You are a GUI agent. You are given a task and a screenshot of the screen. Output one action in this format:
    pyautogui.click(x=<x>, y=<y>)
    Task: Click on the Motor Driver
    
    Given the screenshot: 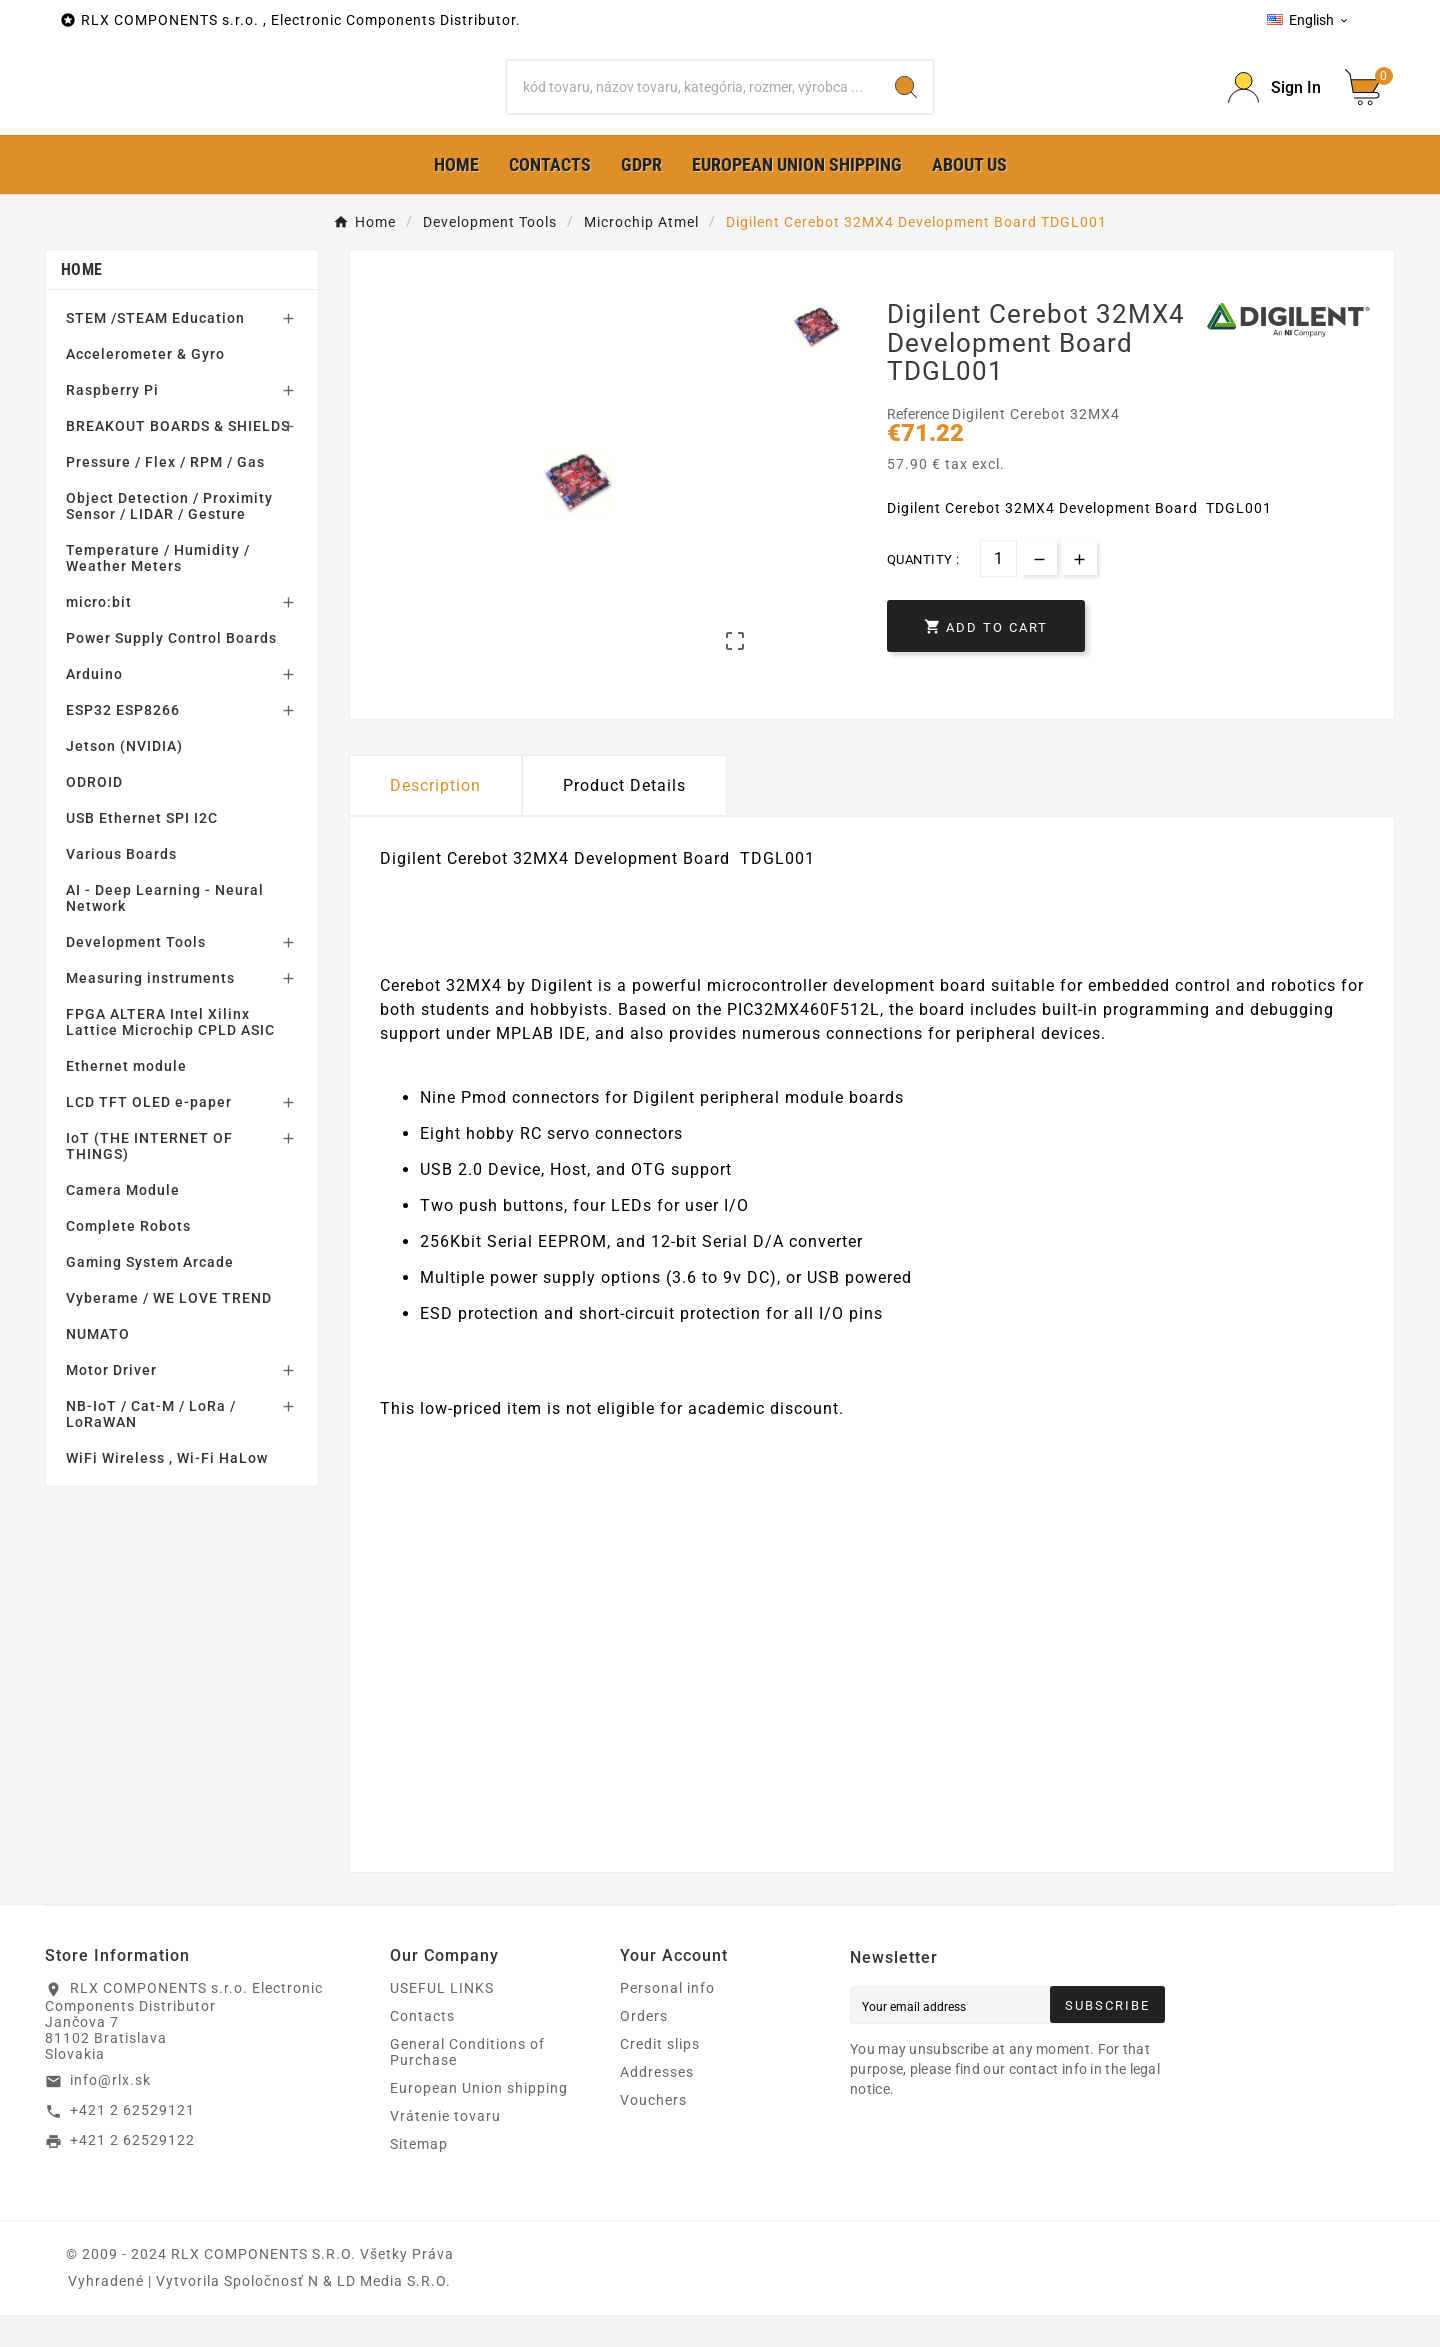 What is the action you would take?
    pyautogui.click(x=111, y=1402)
    